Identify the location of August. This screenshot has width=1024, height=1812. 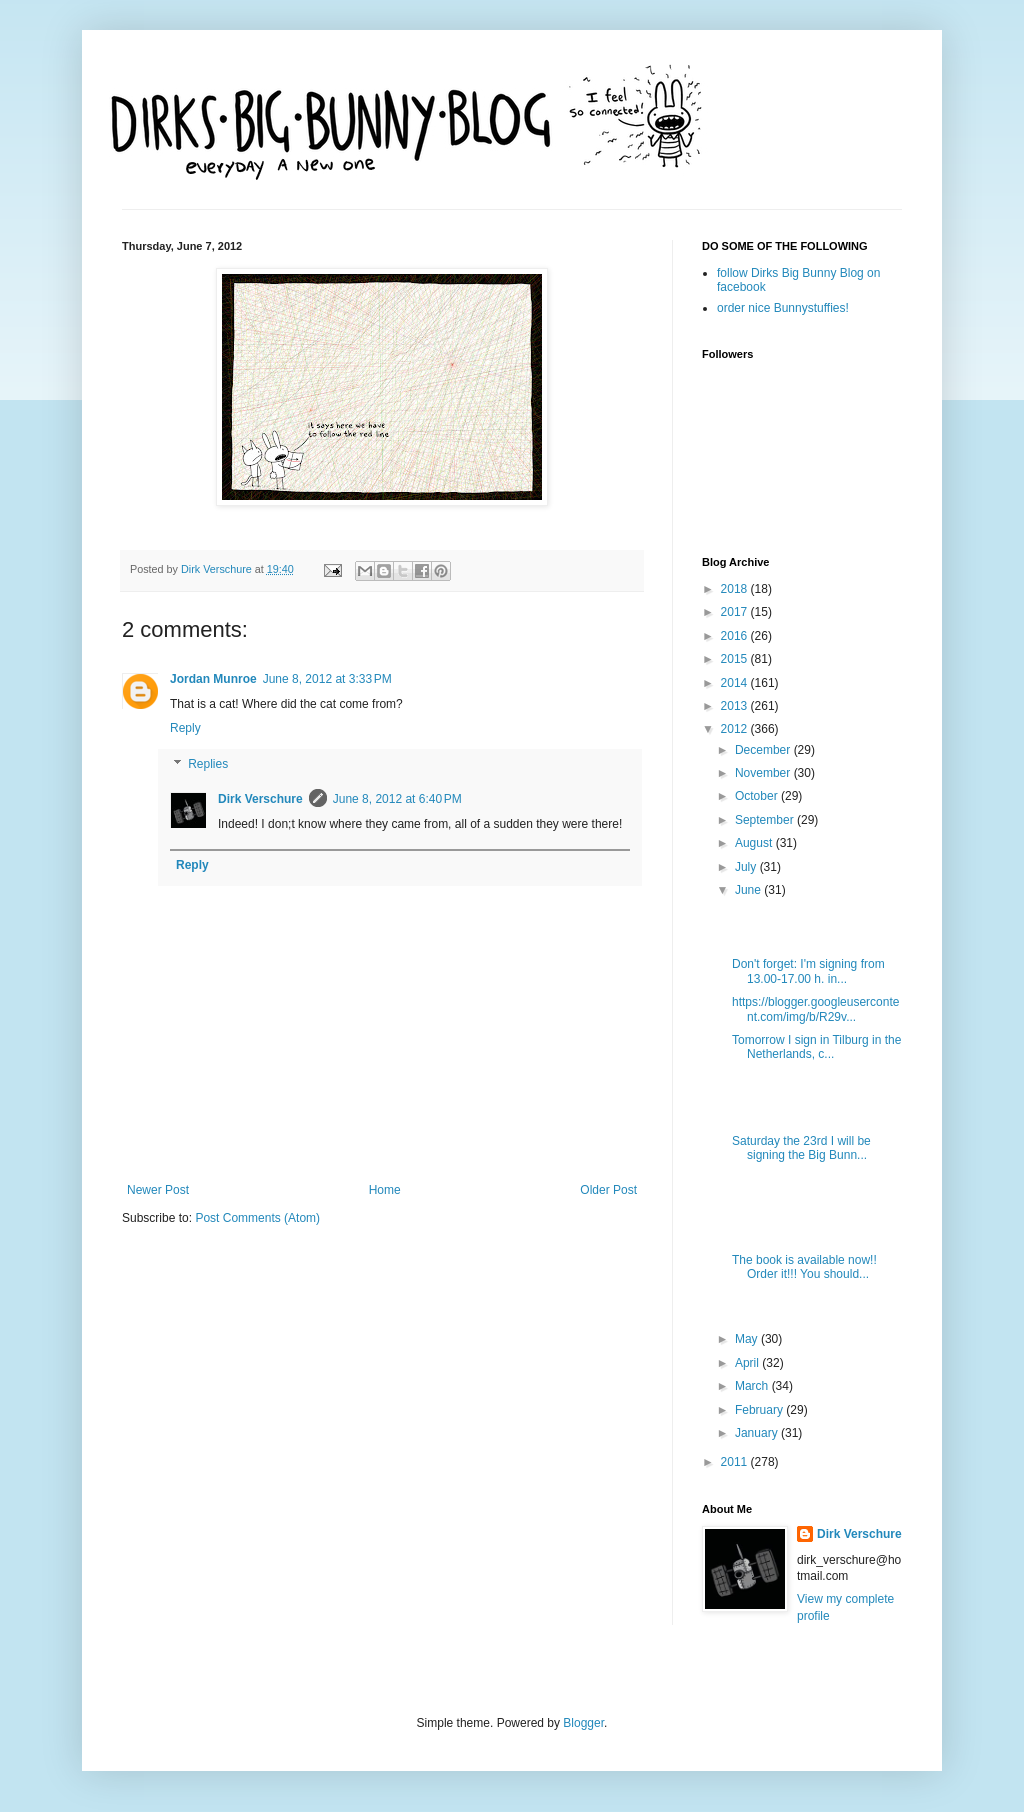
(755, 843).